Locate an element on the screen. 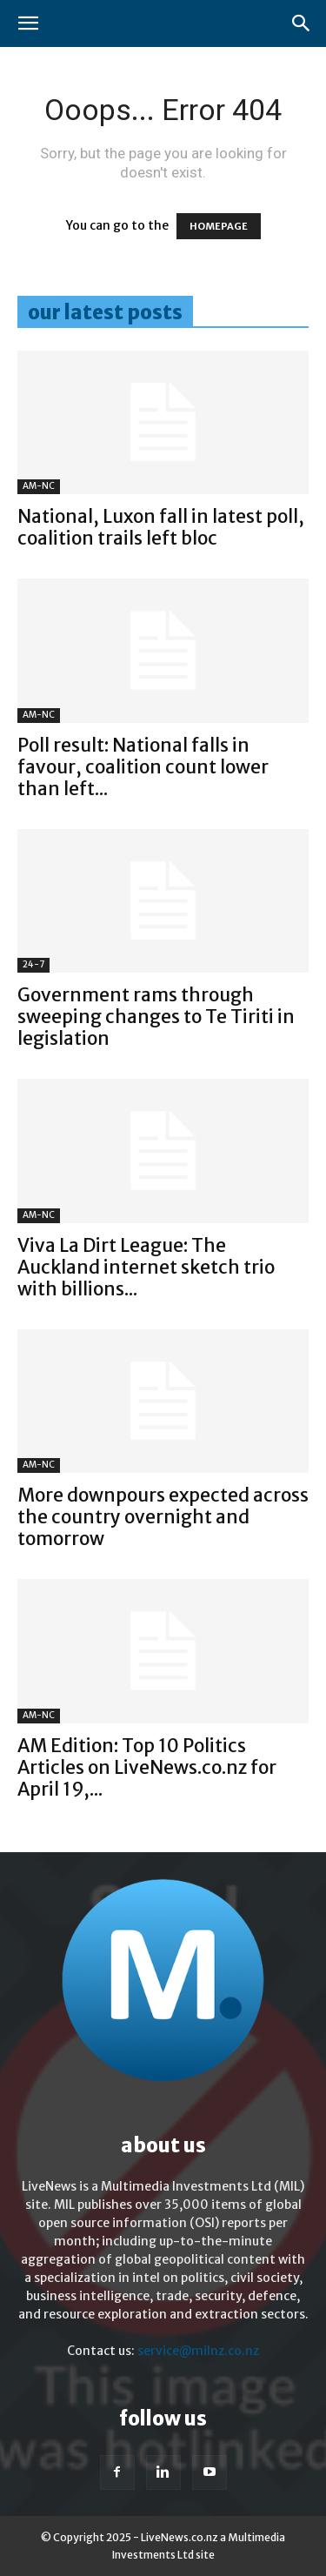 This screenshot has height=2576, width=326. Viva La Dirt League: The Auckland internet sketch trio with billions... is located at coordinates (146, 1267).